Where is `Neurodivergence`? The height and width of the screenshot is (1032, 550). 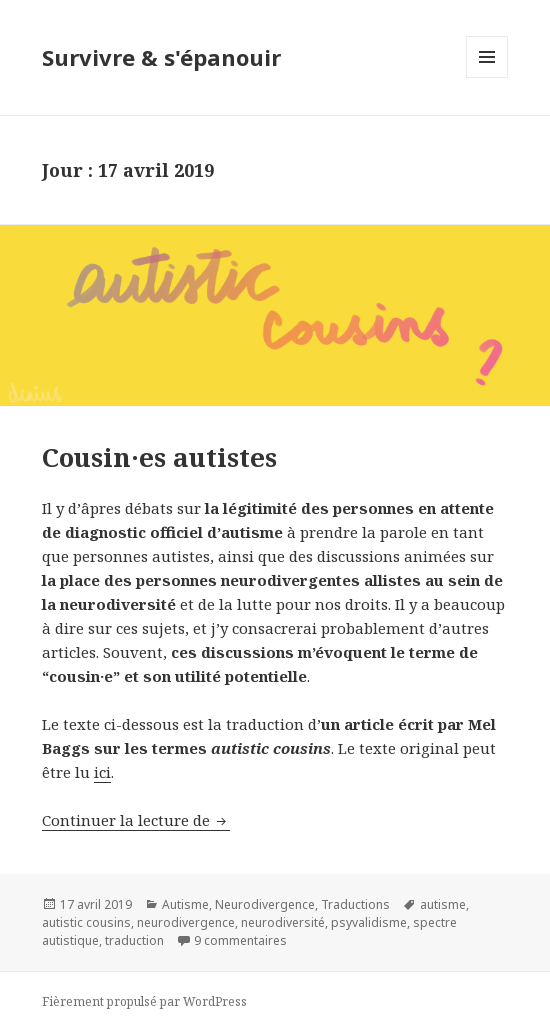
Neurodivergence is located at coordinates (265, 904).